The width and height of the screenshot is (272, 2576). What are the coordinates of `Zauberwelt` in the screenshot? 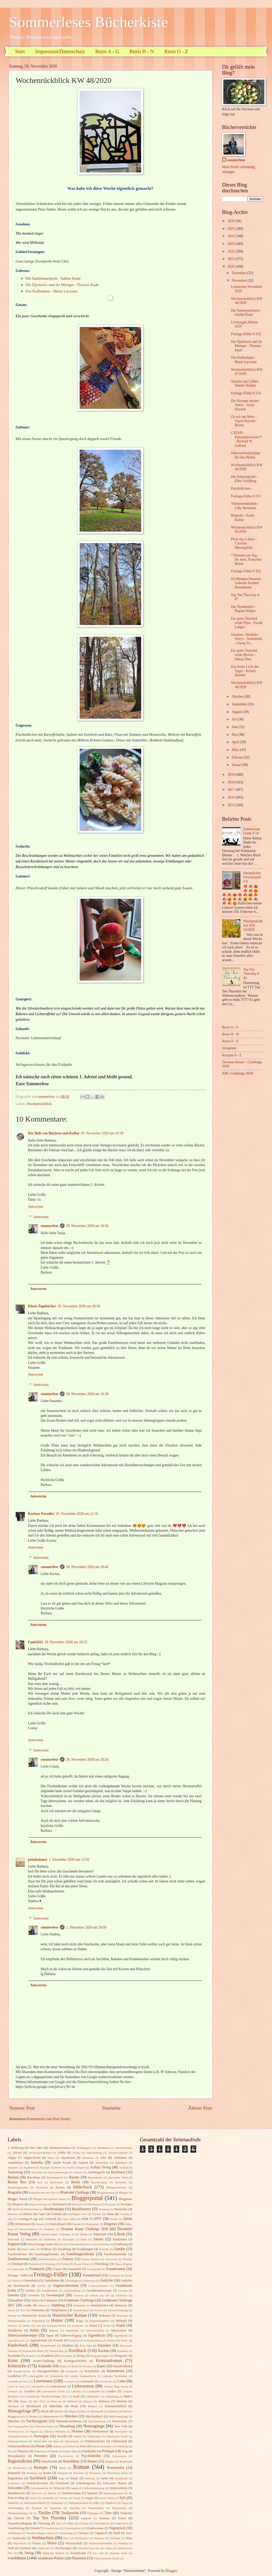 It's located at (43, 2548).